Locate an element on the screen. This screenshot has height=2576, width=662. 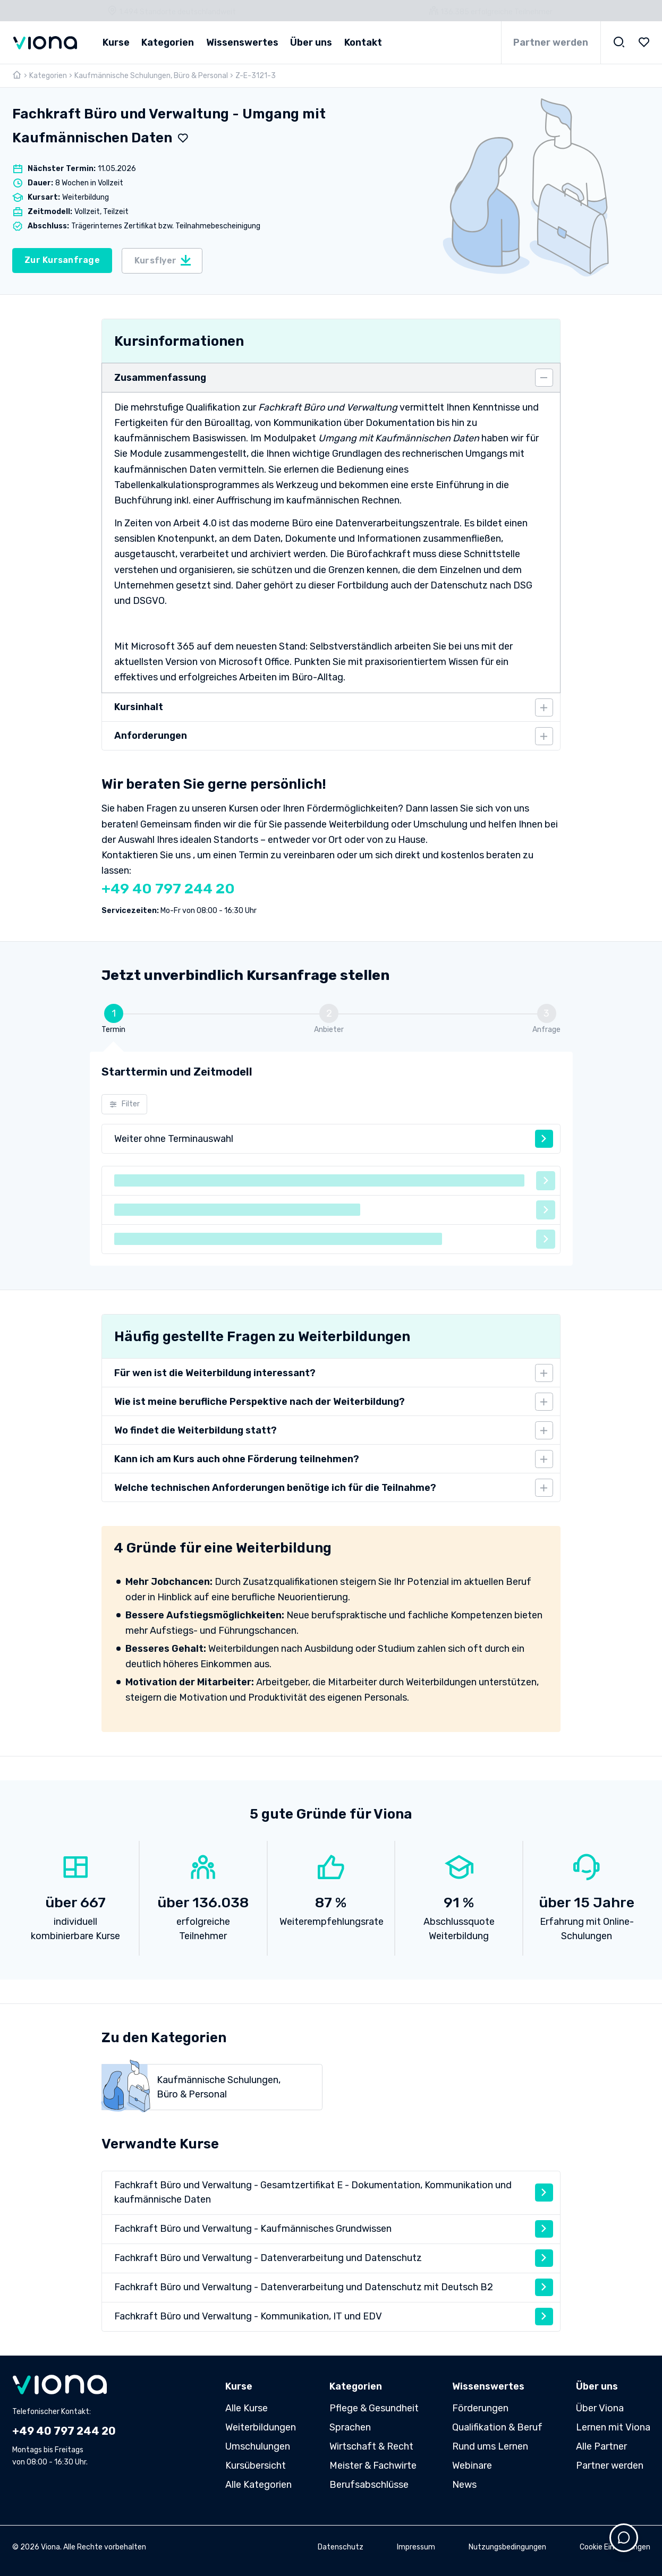
Qualifikation & Beruf is located at coordinates (497, 2427).